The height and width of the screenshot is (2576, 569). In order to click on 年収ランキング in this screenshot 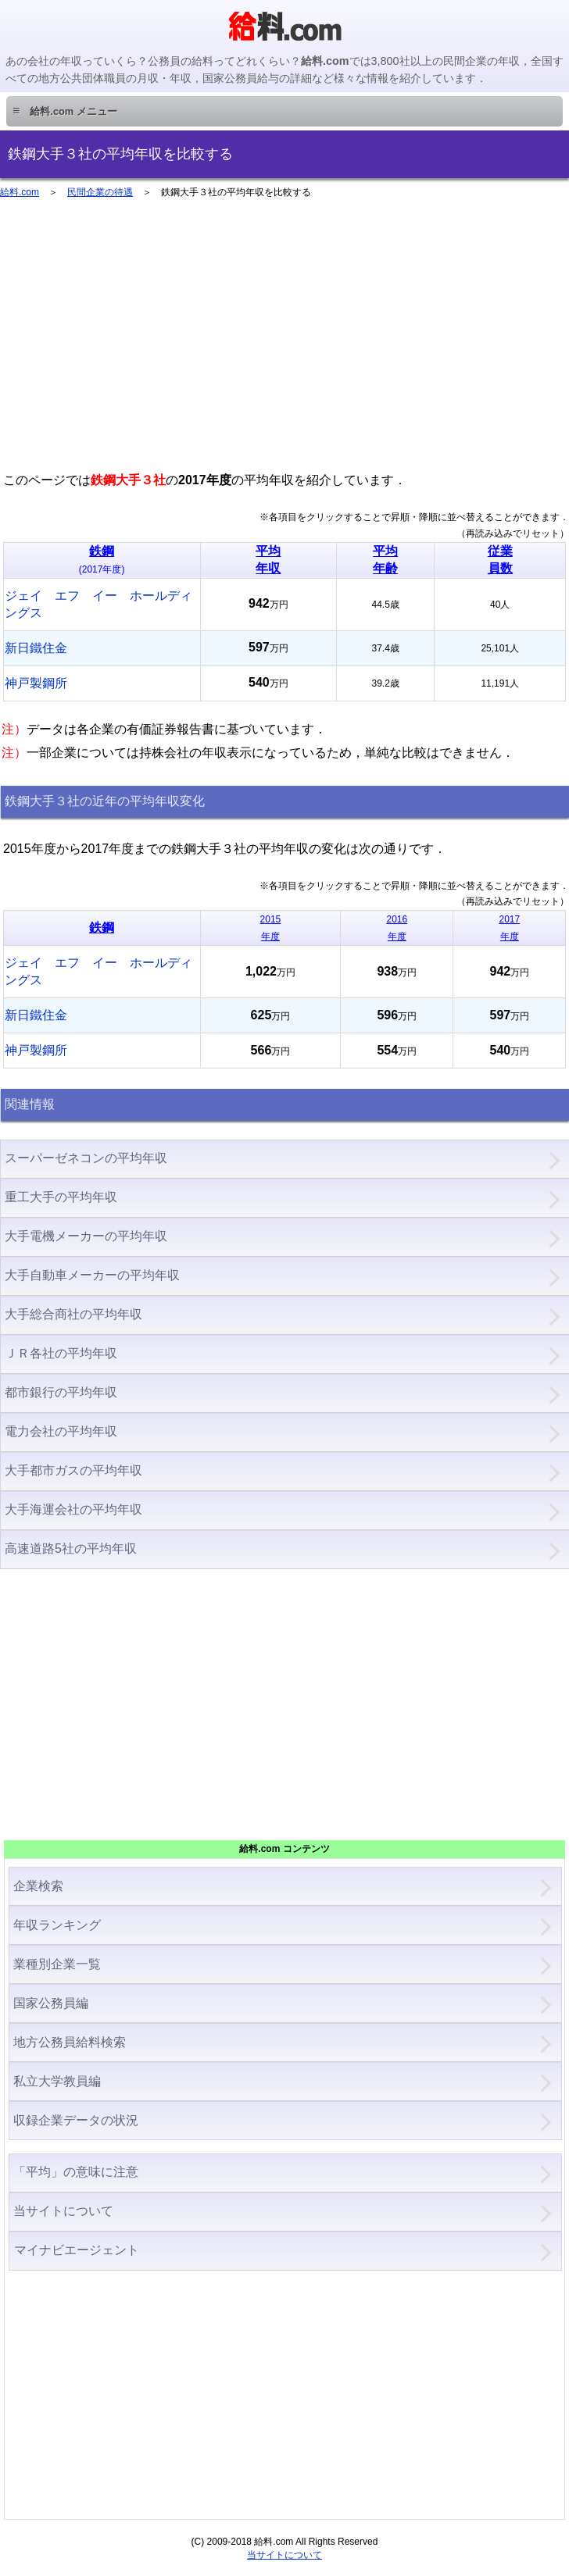, I will do `click(57, 1925)`.